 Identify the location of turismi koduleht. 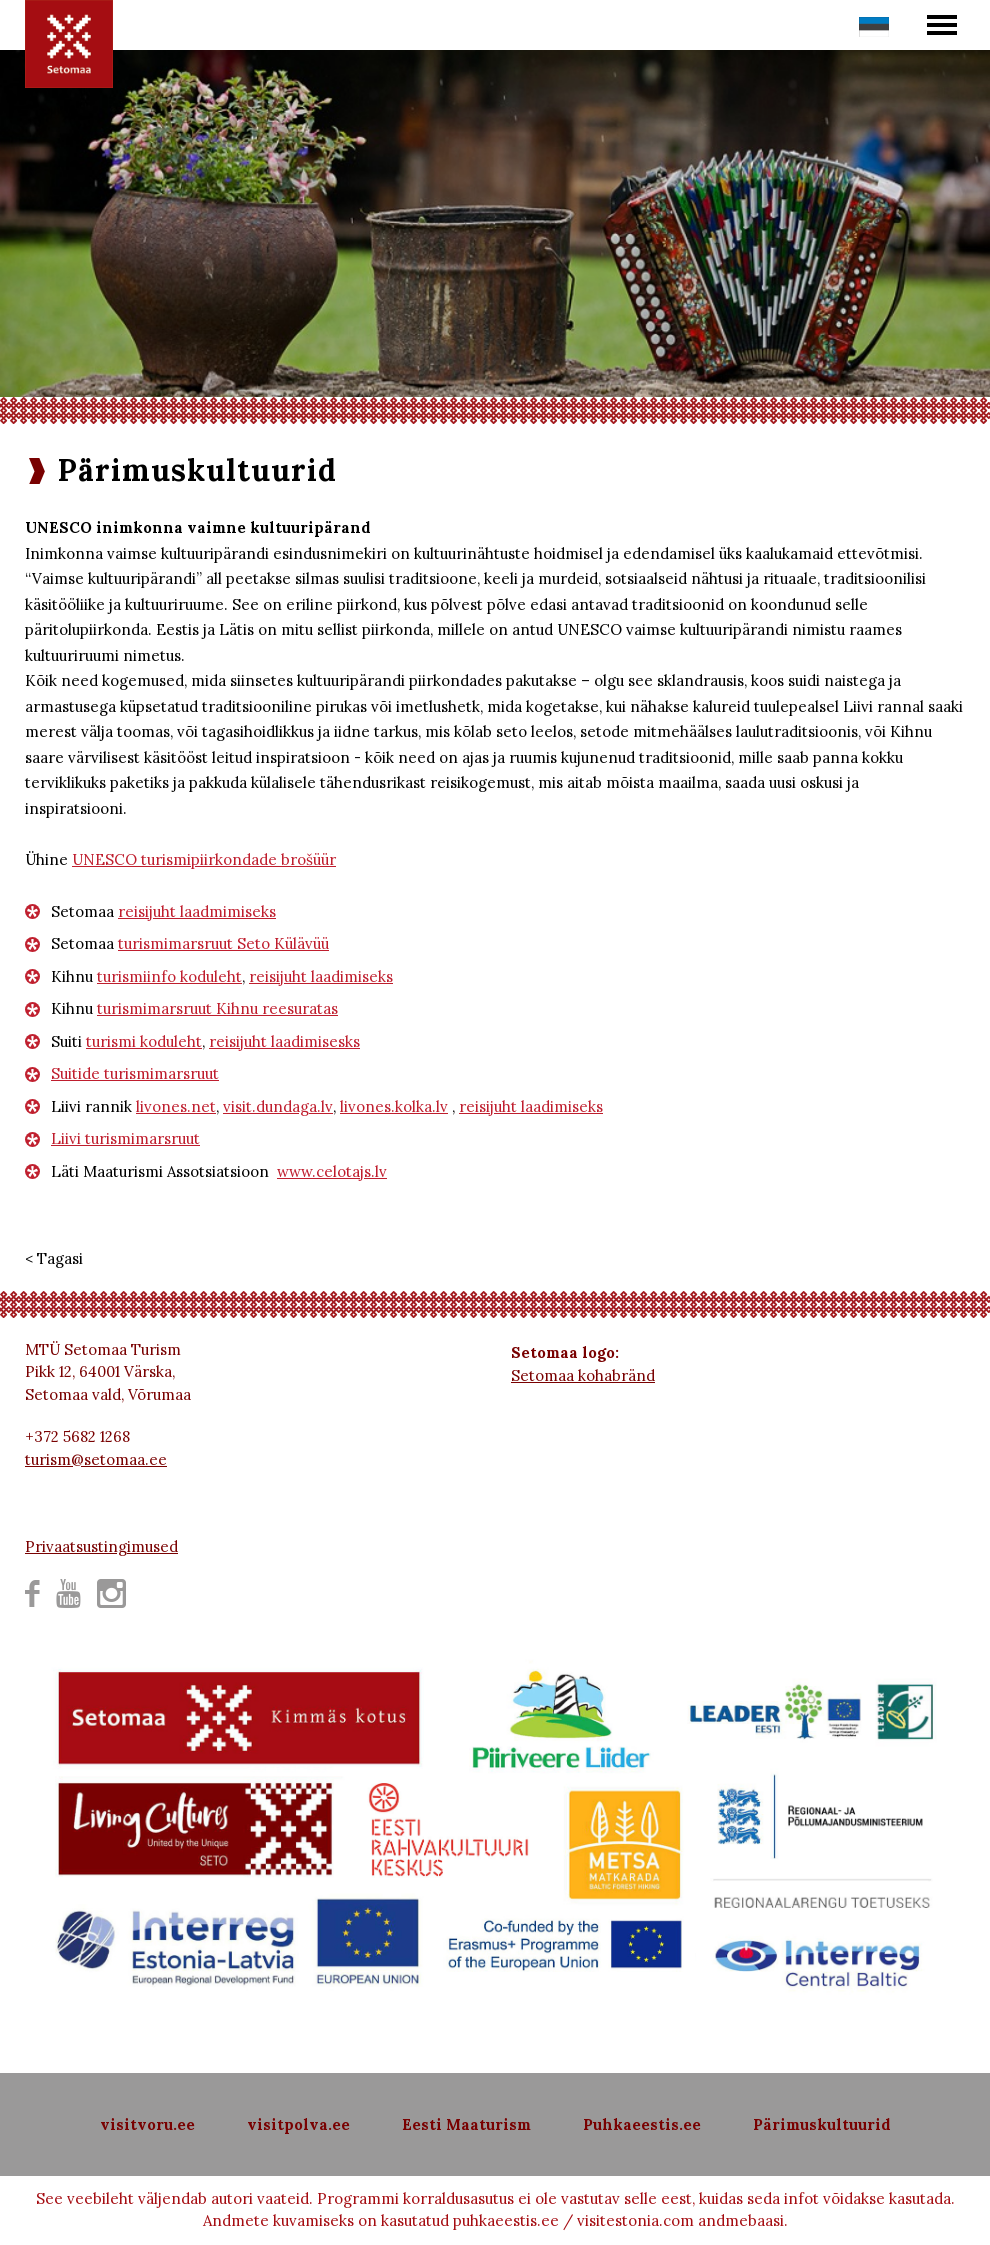
(144, 1041).